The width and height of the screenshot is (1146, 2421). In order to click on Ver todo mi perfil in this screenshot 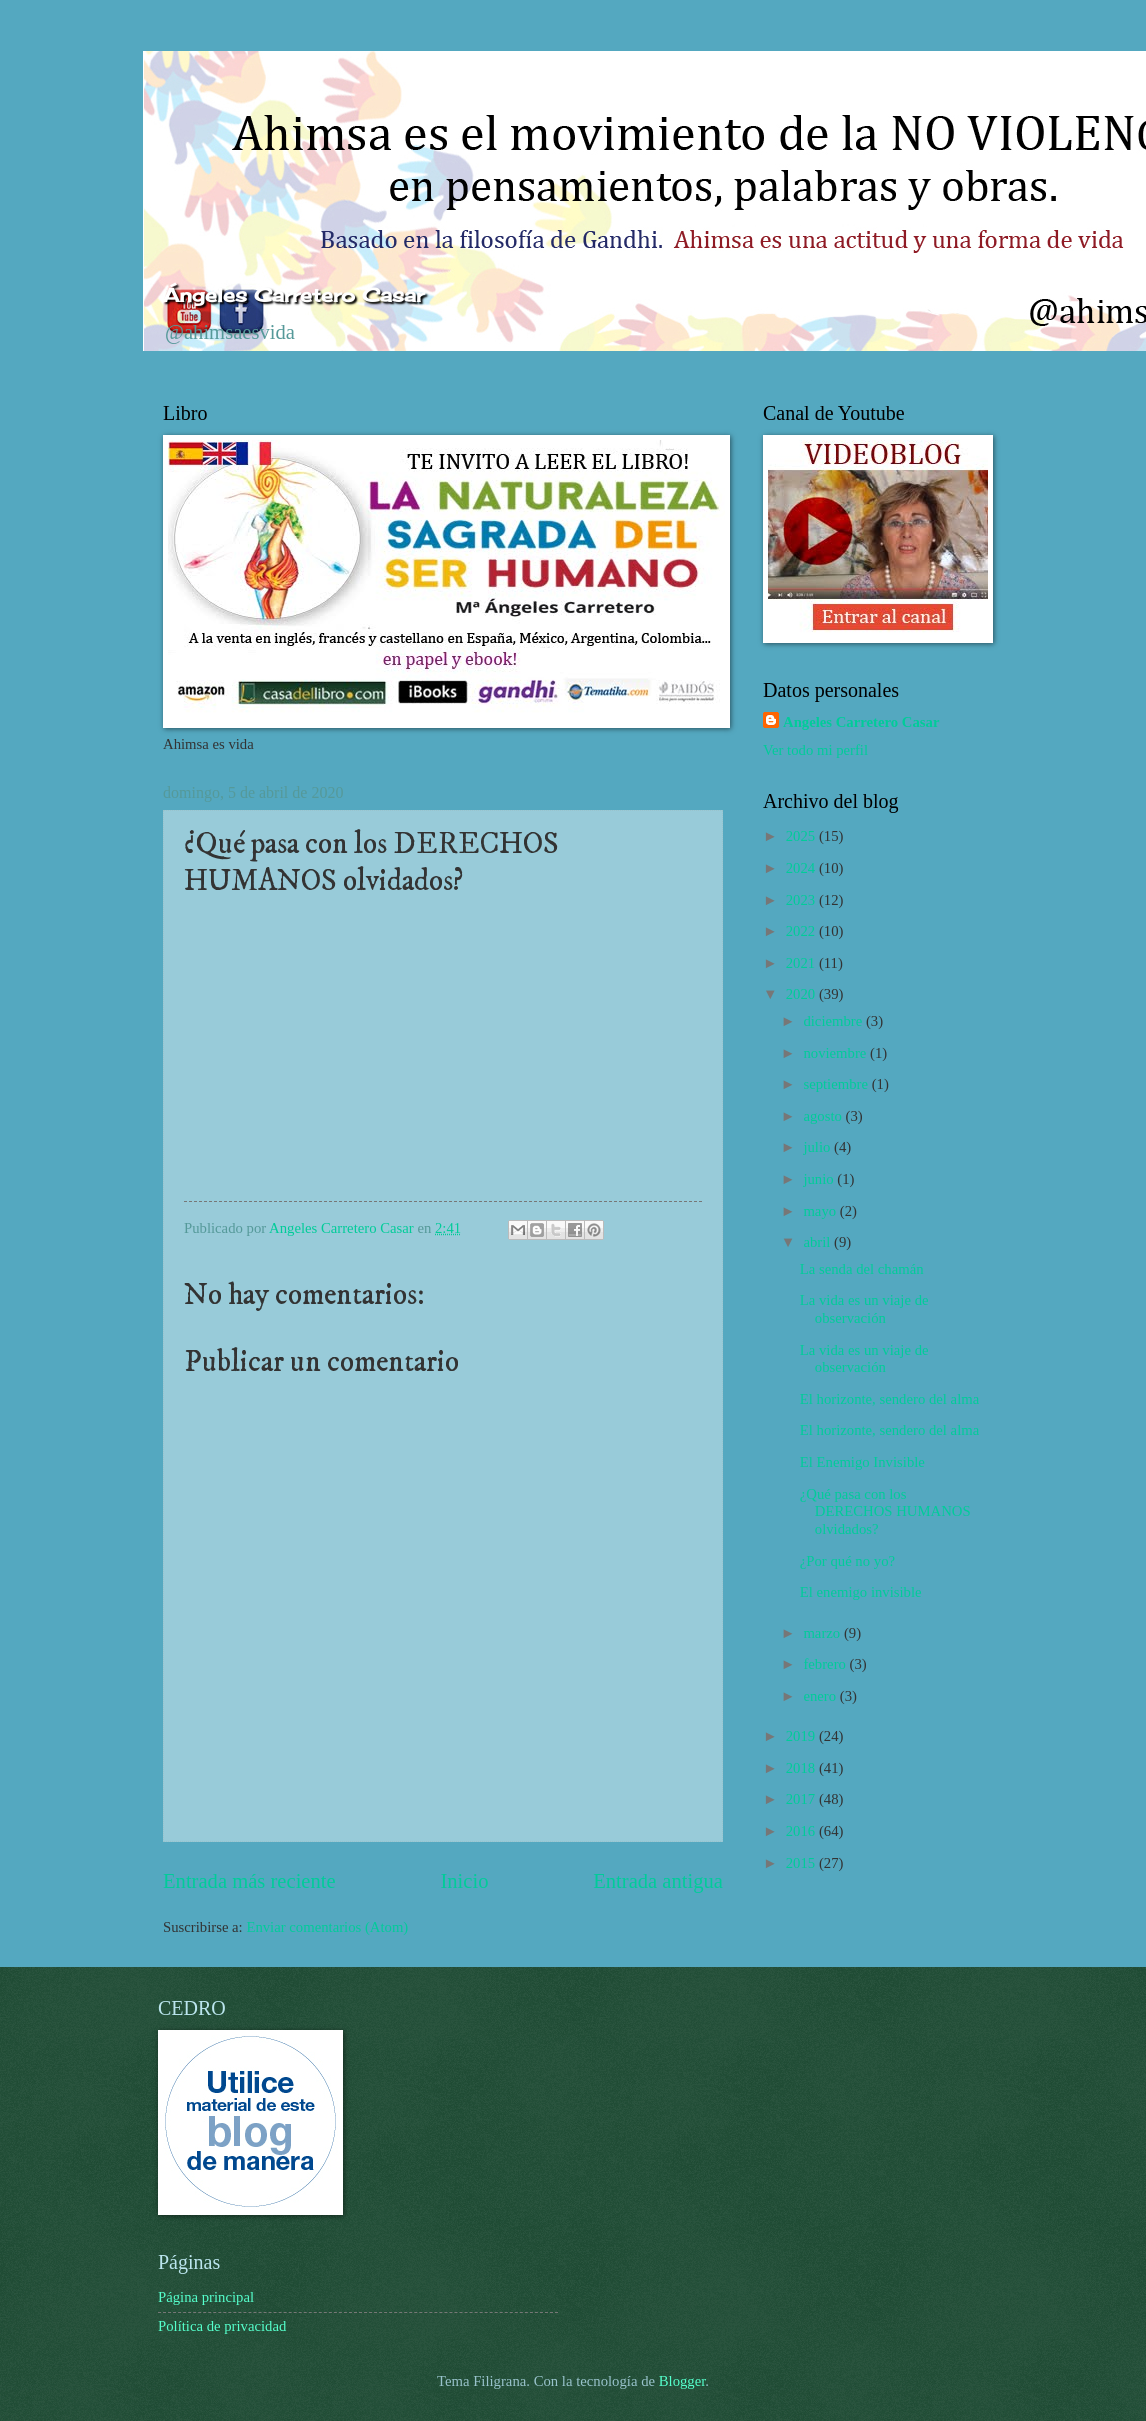, I will do `click(815, 750)`.